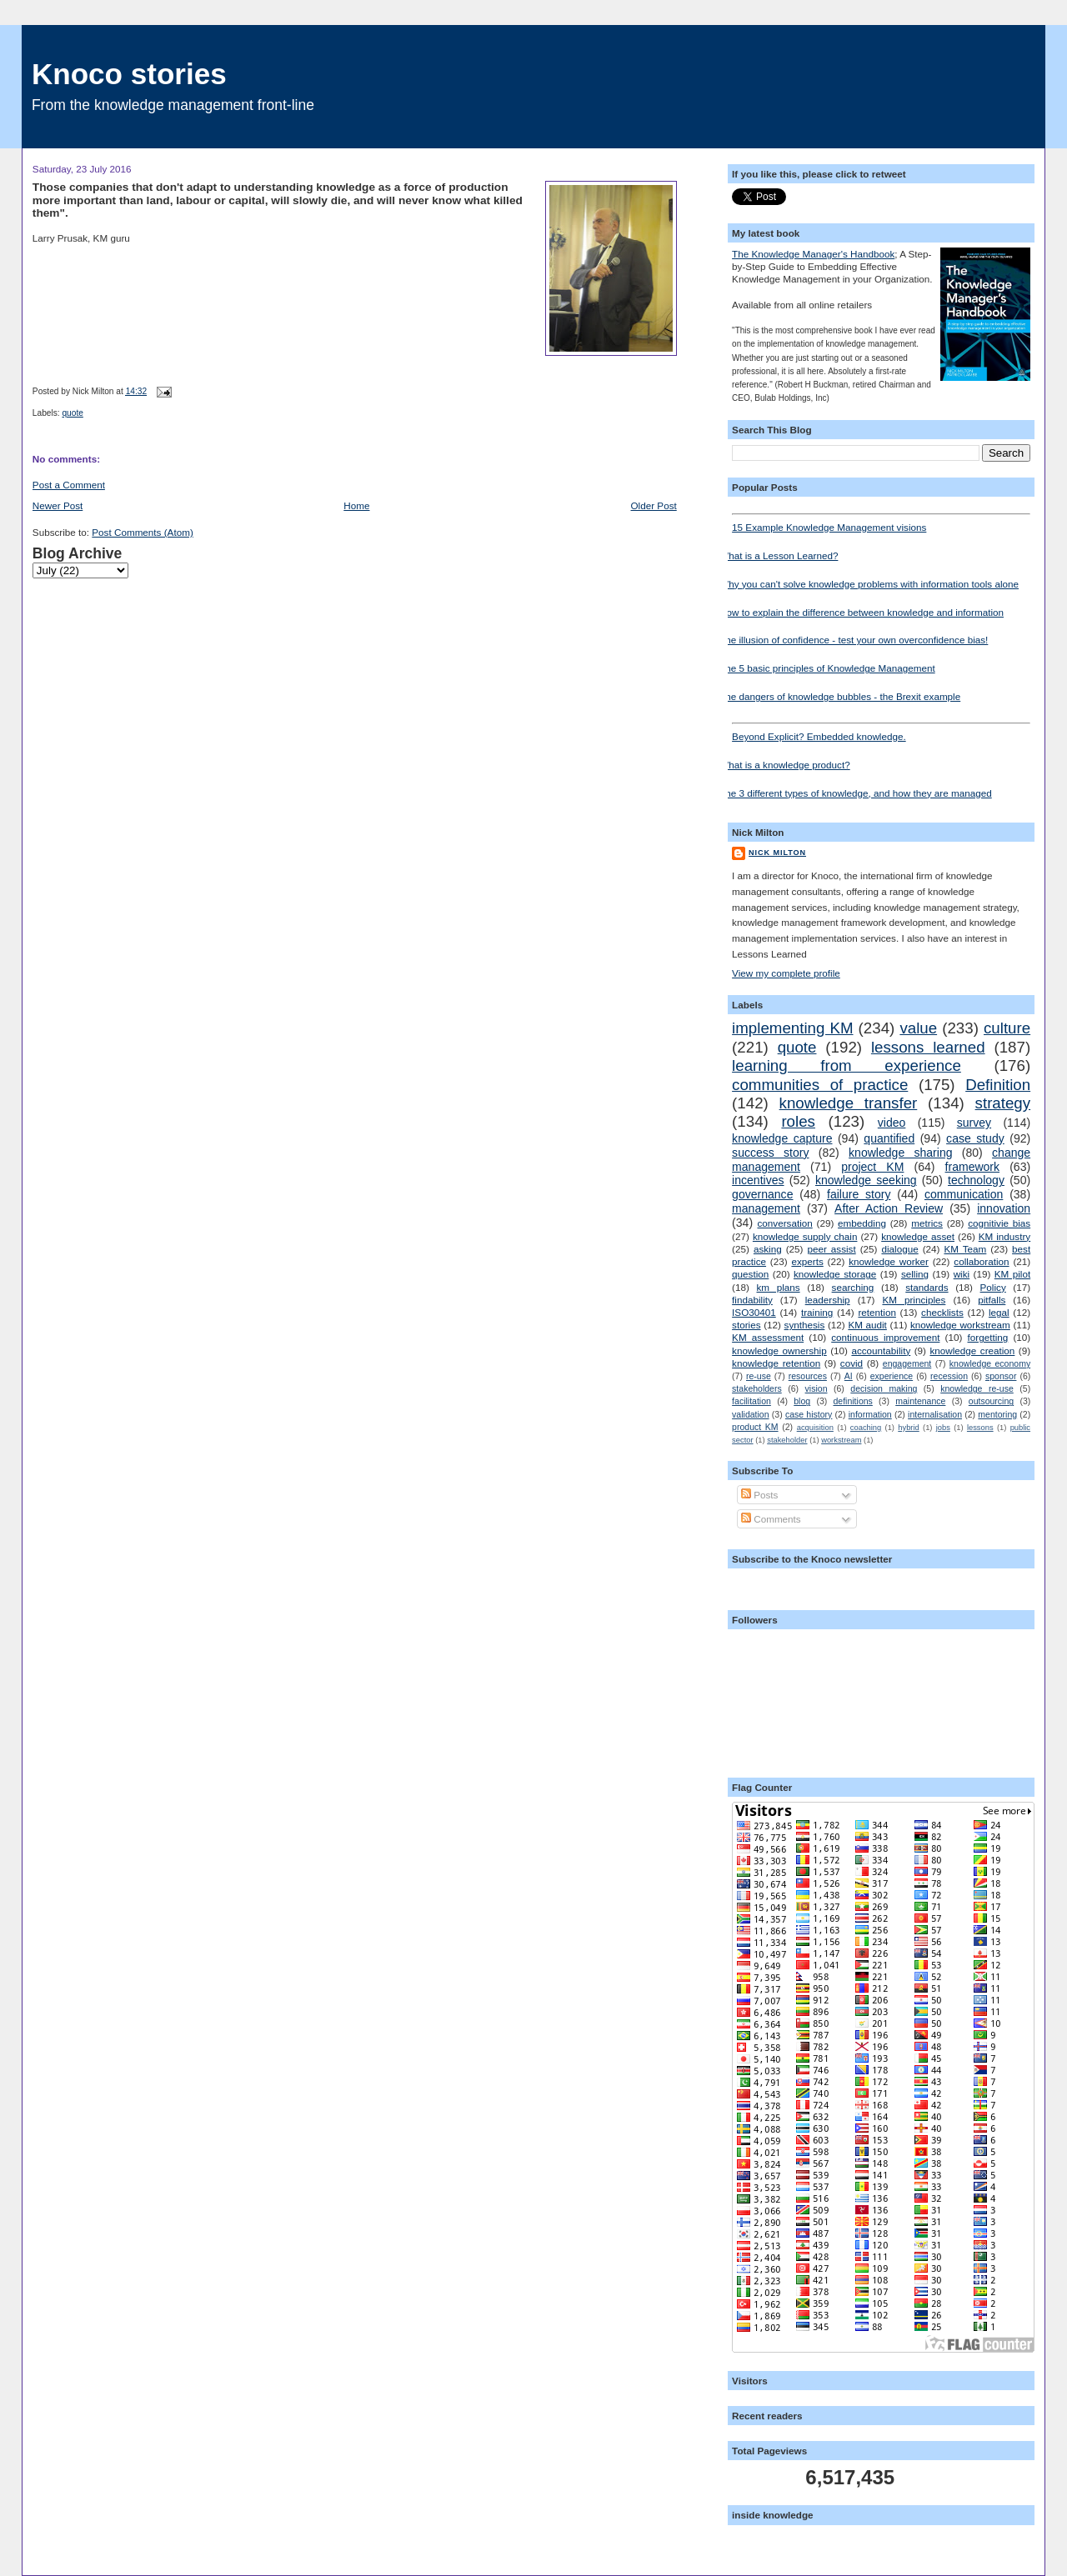 Image resolution: width=1067 pixels, height=2576 pixels. Describe the element at coordinates (758, 1376) in the screenshot. I see `re-use` at that location.